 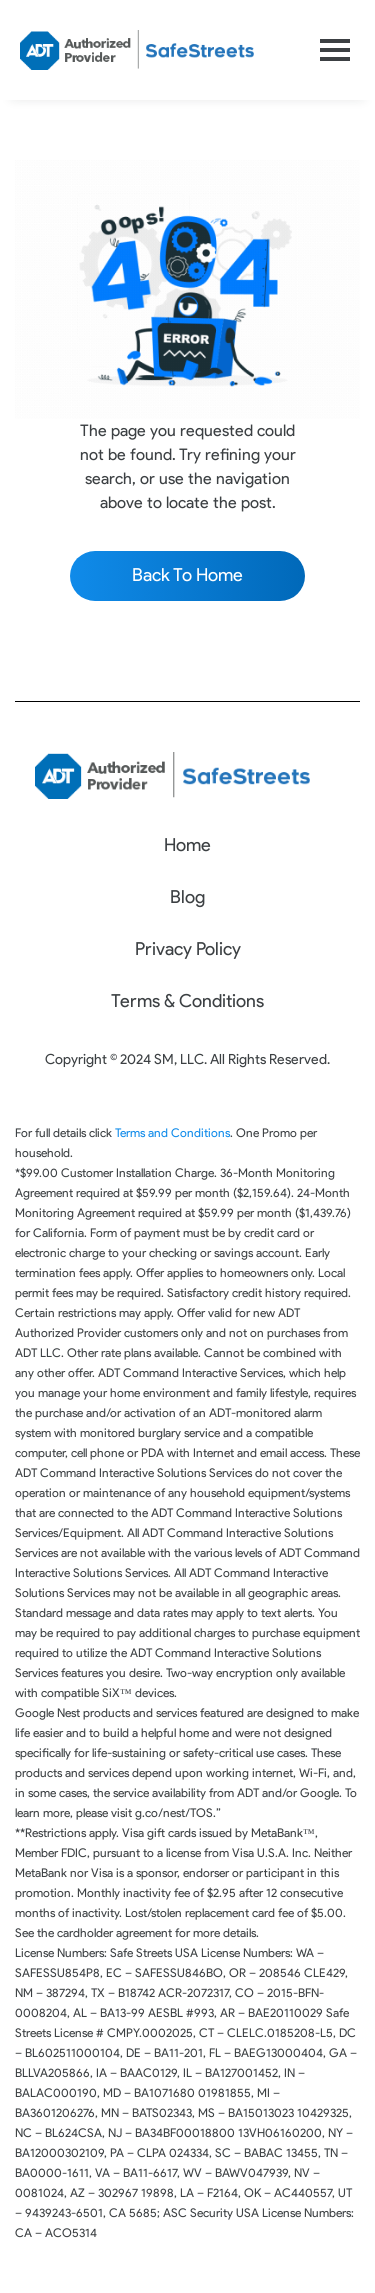 What do you see at coordinates (187, 1001) in the screenshot?
I see `Terms & Conditions` at bounding box center [187, 1001].